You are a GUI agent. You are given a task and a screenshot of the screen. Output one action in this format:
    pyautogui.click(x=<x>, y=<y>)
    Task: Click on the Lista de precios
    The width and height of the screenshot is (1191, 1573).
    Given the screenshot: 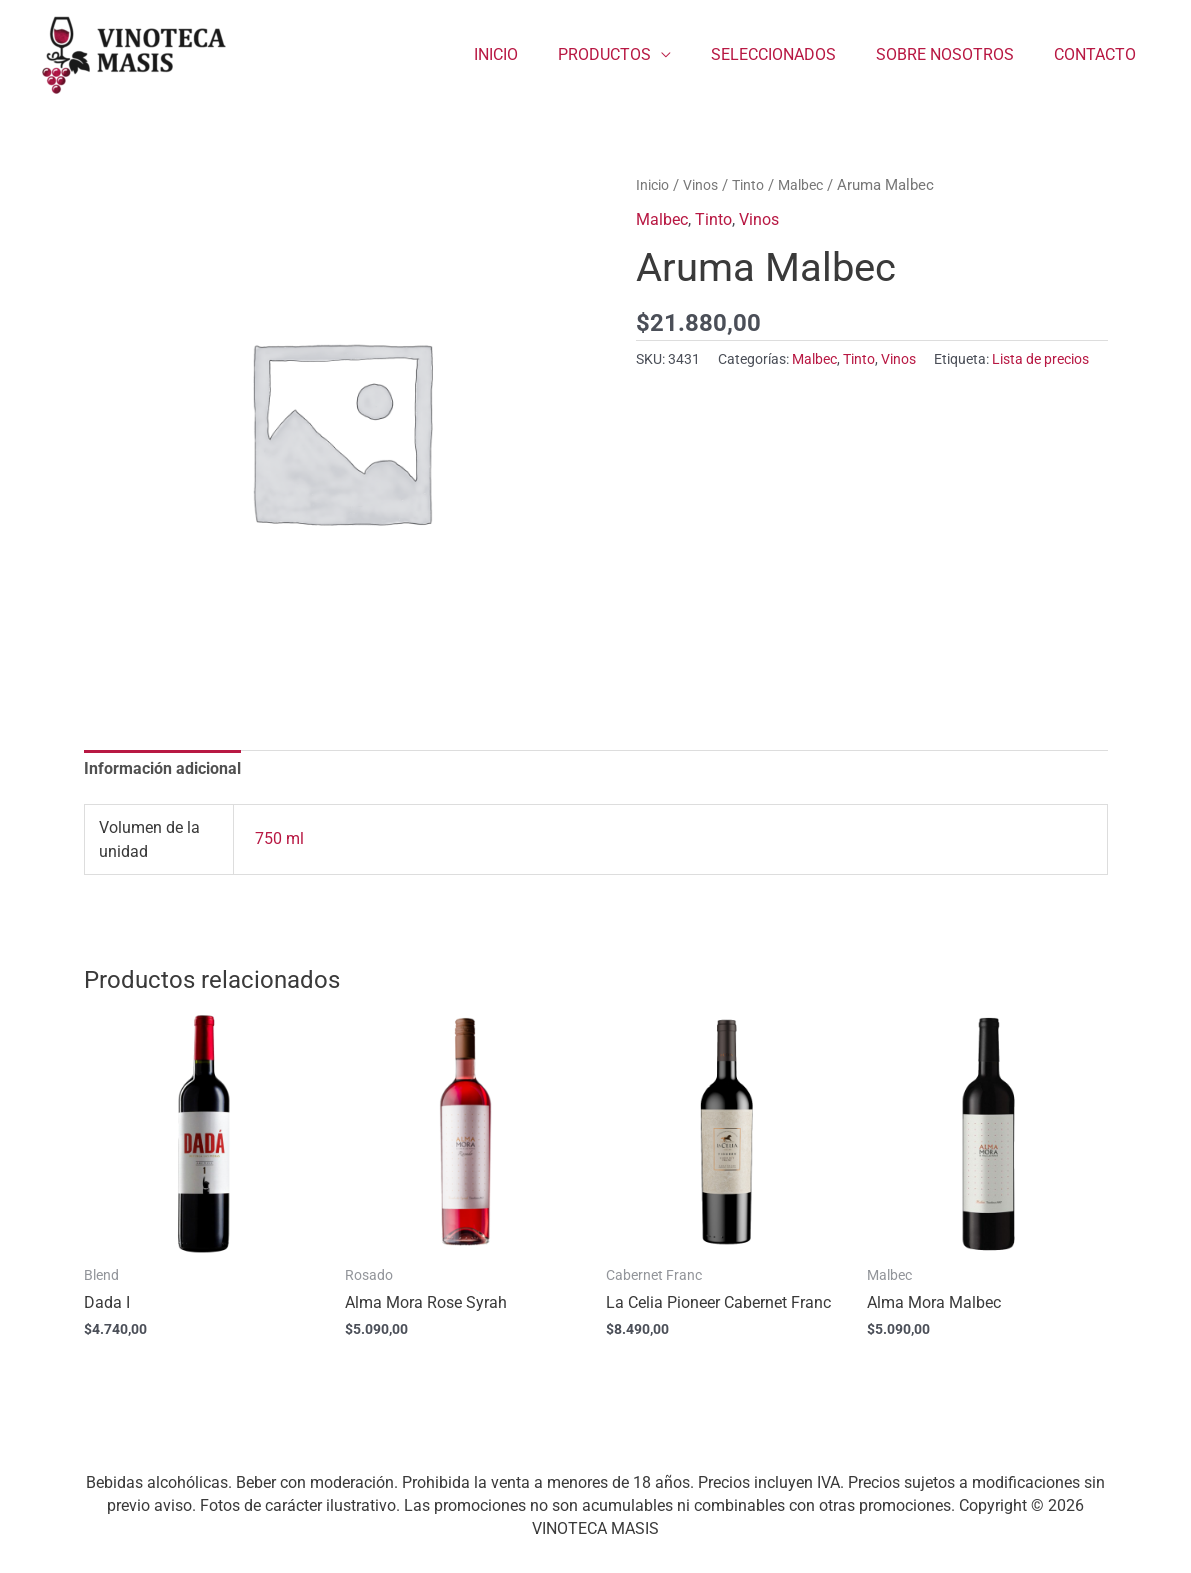 What is the action you would take?
    pyautogui.click(x=1040, y=359)
    